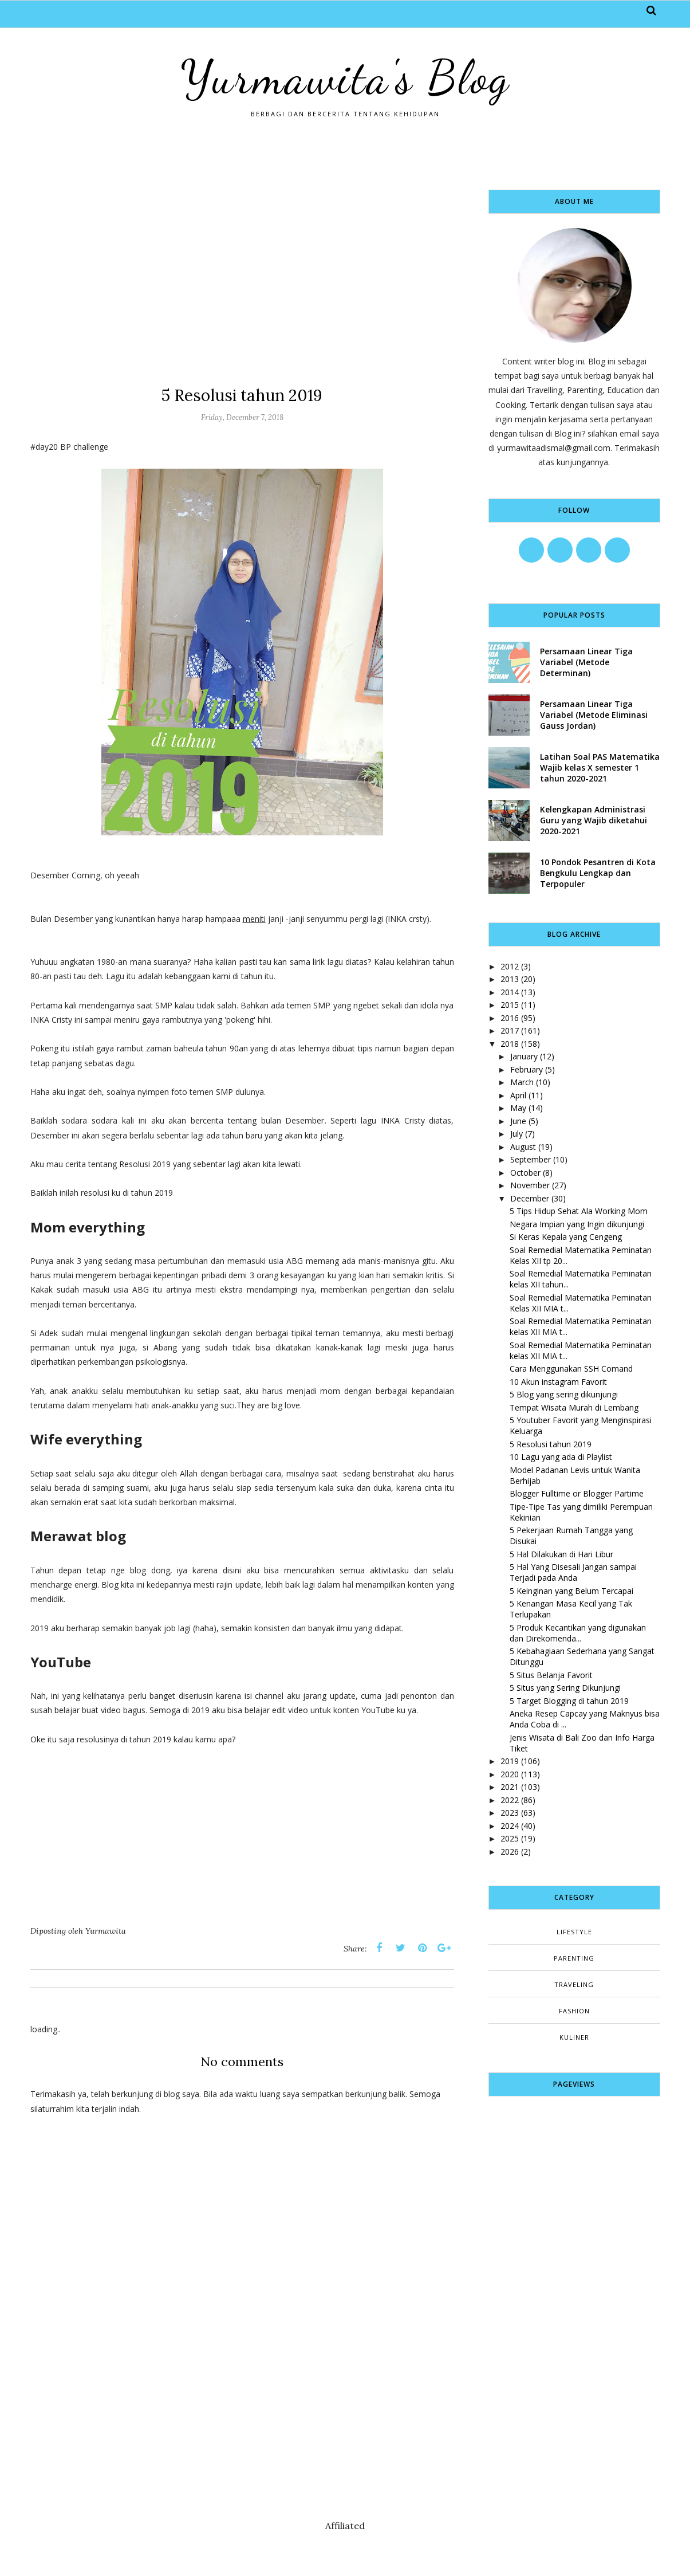 The height and width of the screenshot is (2576, 690). What do you see at coordinates (509, 978) in the screenshot?
I see `2013` at bounding box center [509, 978].